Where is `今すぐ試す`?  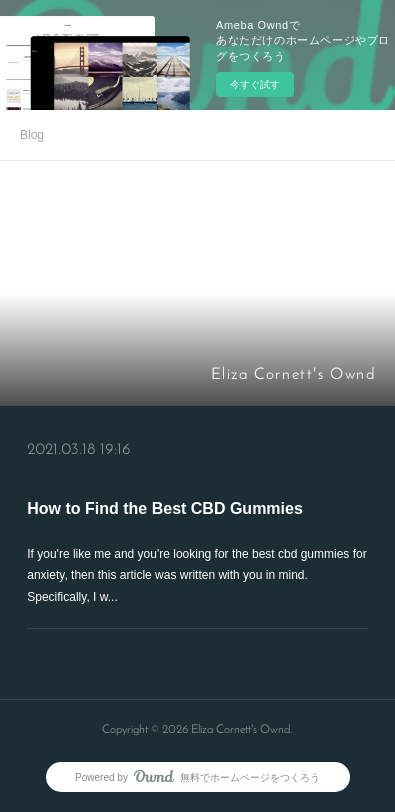
今すぐ試す is located at coordinates (255, 84).